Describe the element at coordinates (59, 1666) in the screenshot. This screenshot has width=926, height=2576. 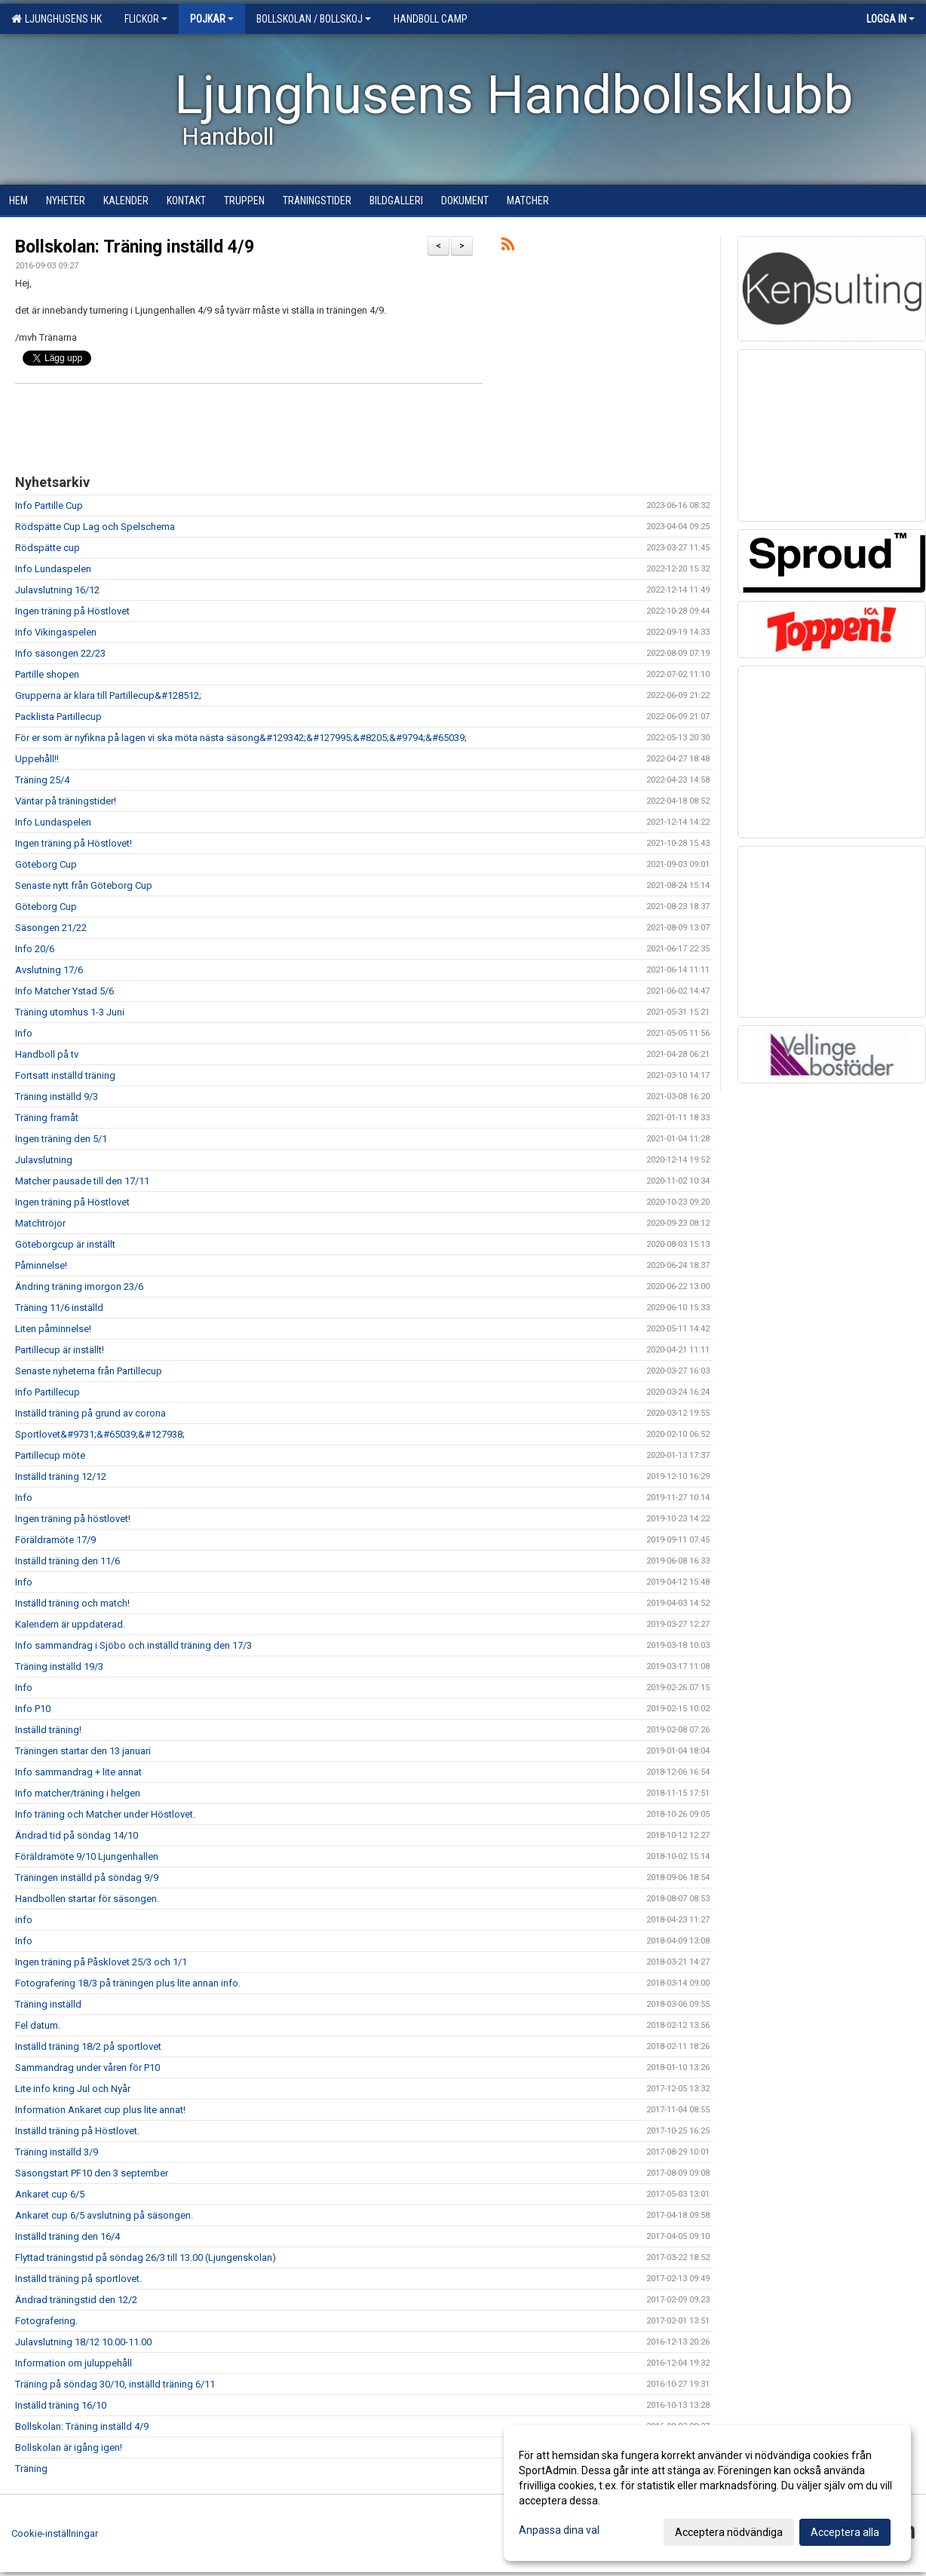
I see `Träning inställd 19/3` at that location.